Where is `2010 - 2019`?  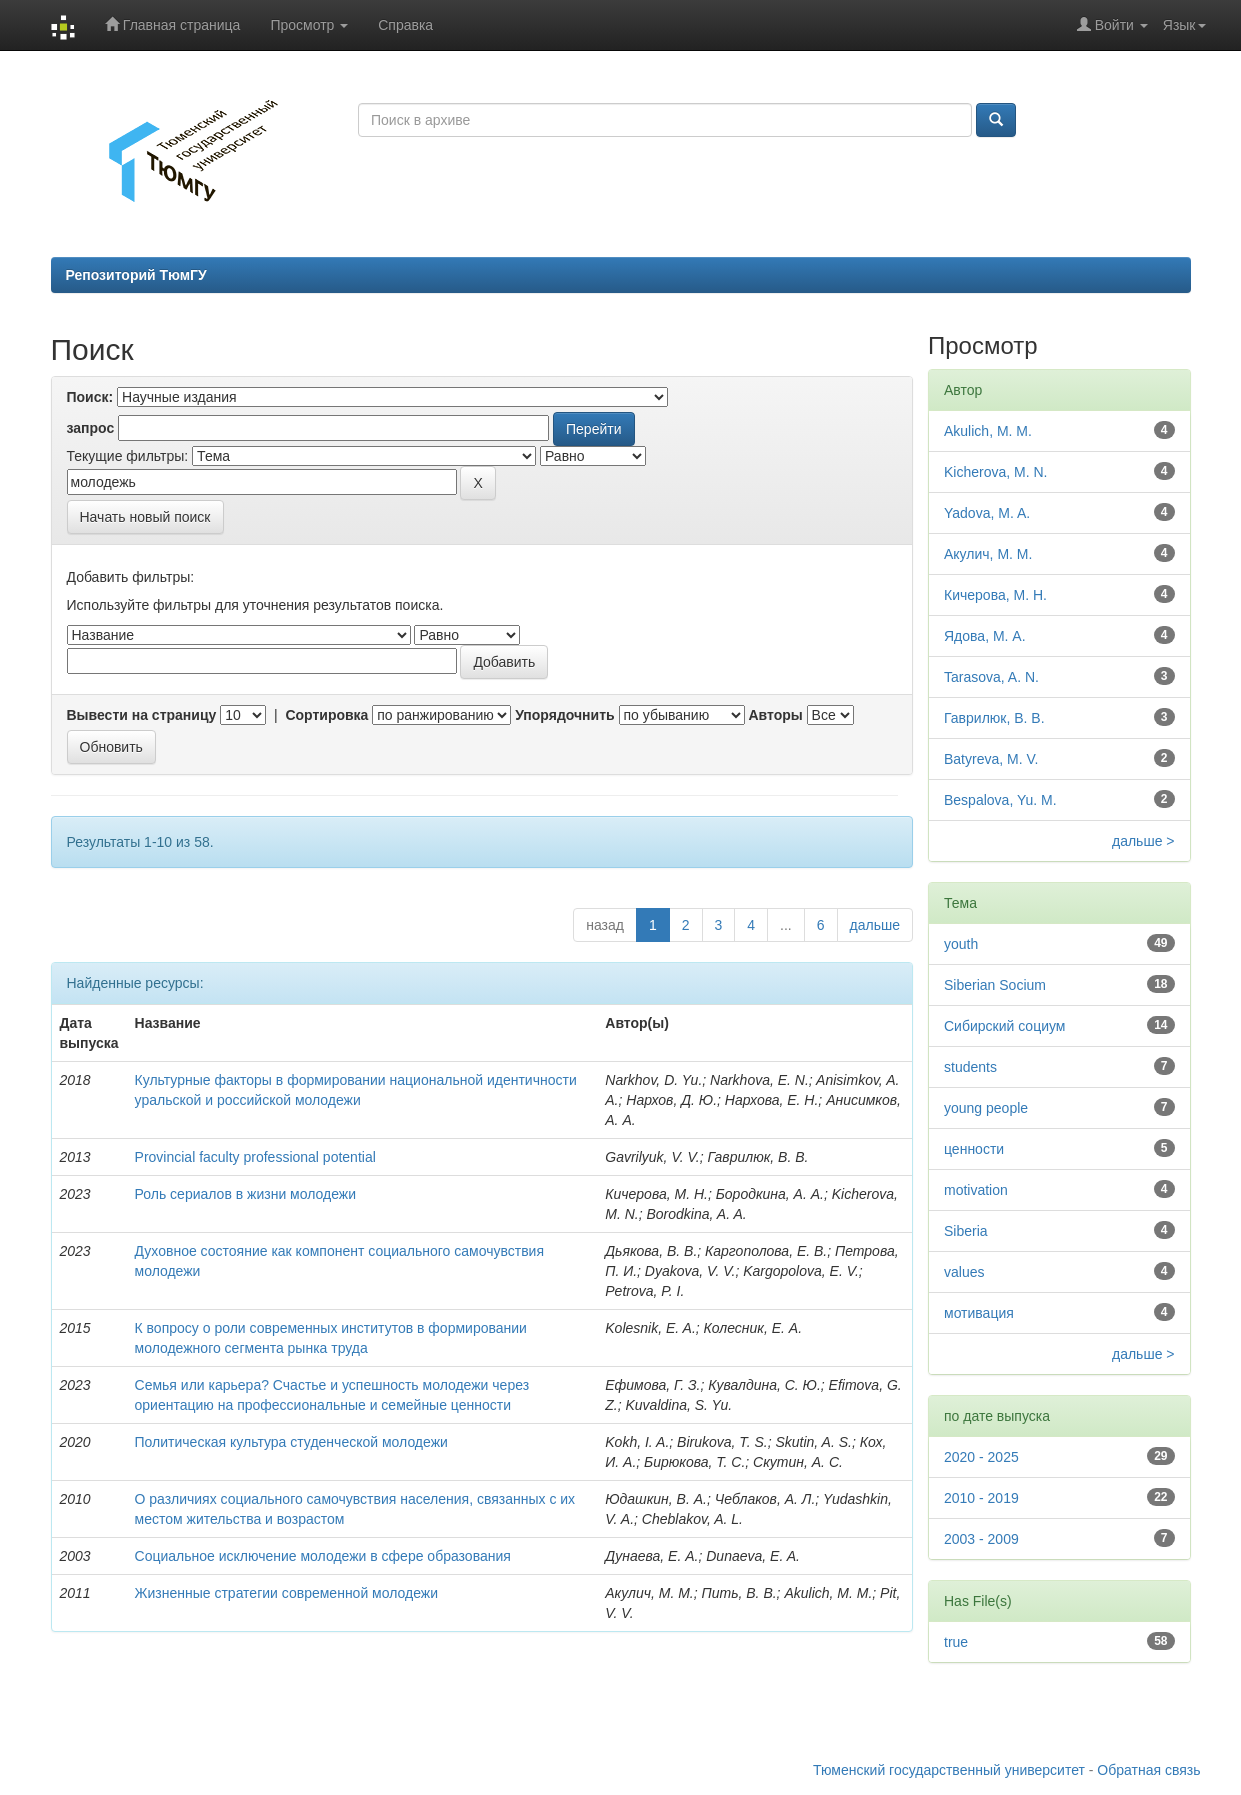
2010 - 2019 is located at coordinates (981, 1498).